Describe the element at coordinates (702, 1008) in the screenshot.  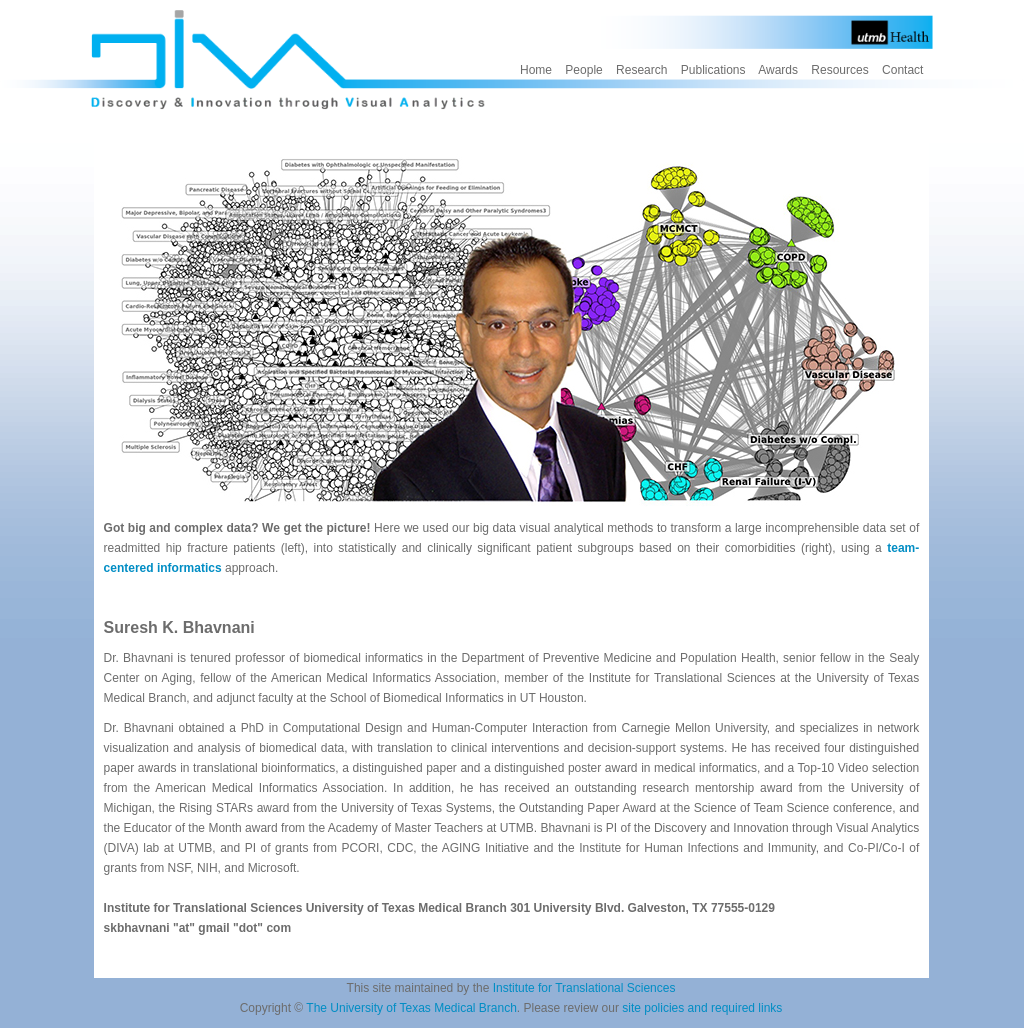
I see `site policies and required links` at that location.